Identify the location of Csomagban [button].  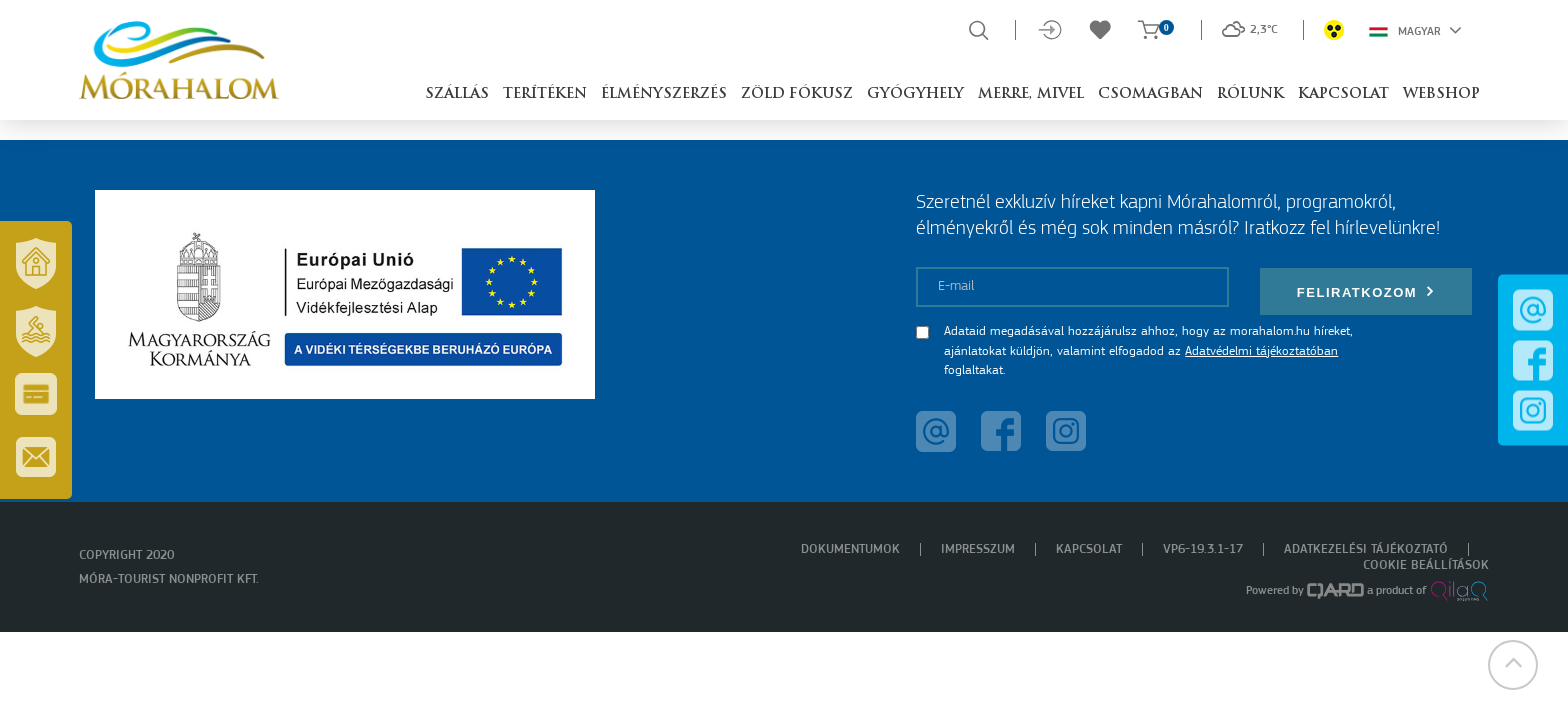
(1150, 94).